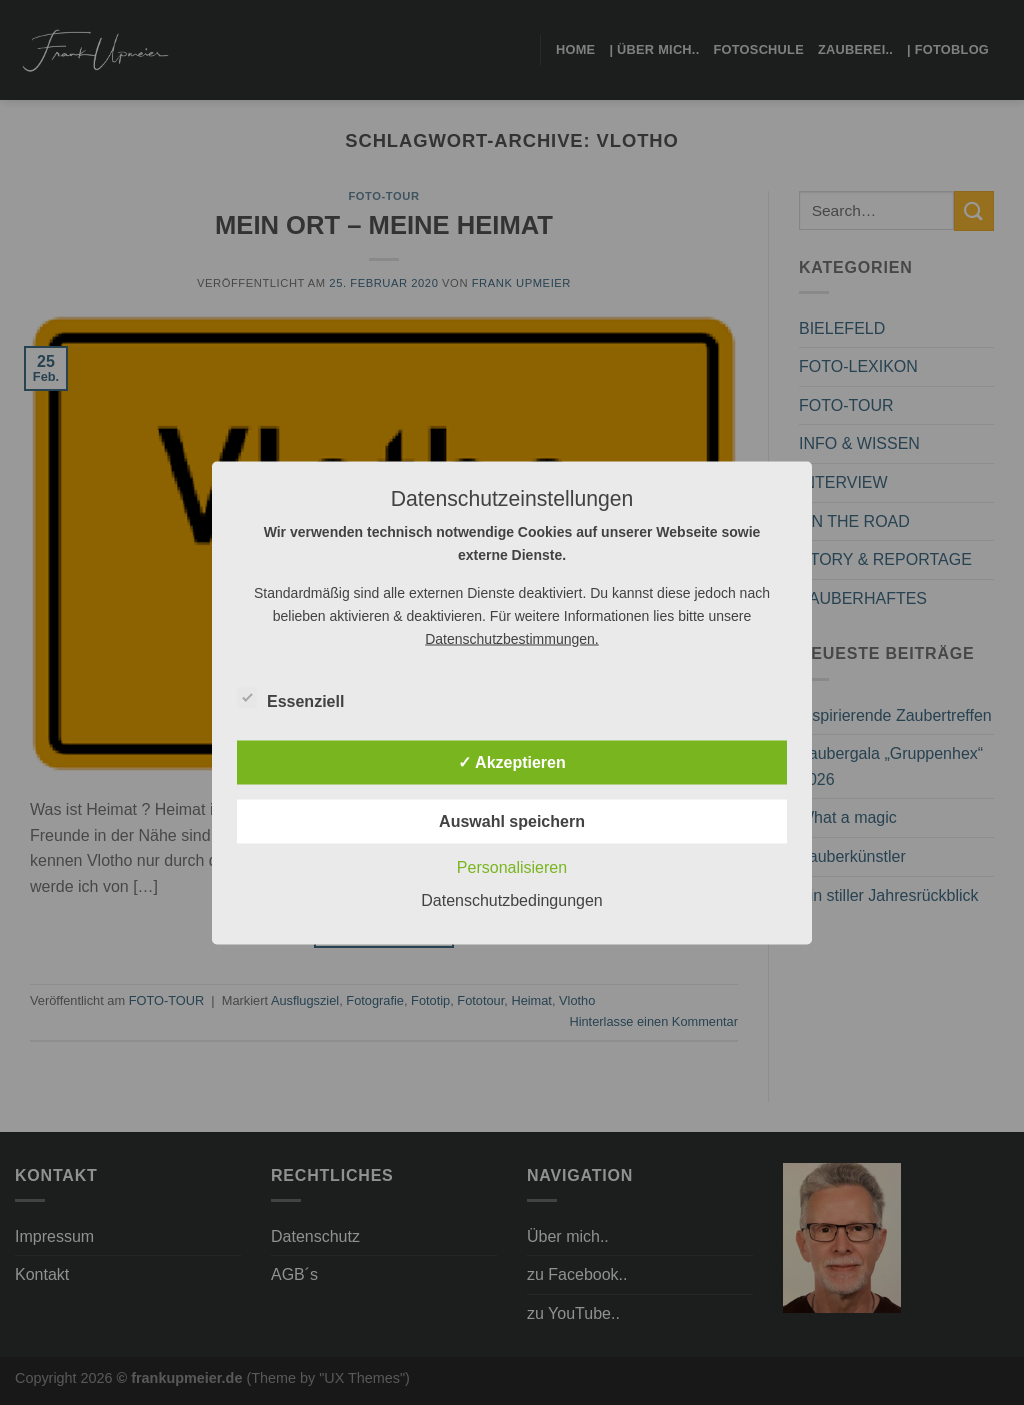 The width and height of the screenshot is (1024, 1405). Describe the element at coordinates (512, 761) in the screenshot. I see `✓ Akzeptieren` at that location.